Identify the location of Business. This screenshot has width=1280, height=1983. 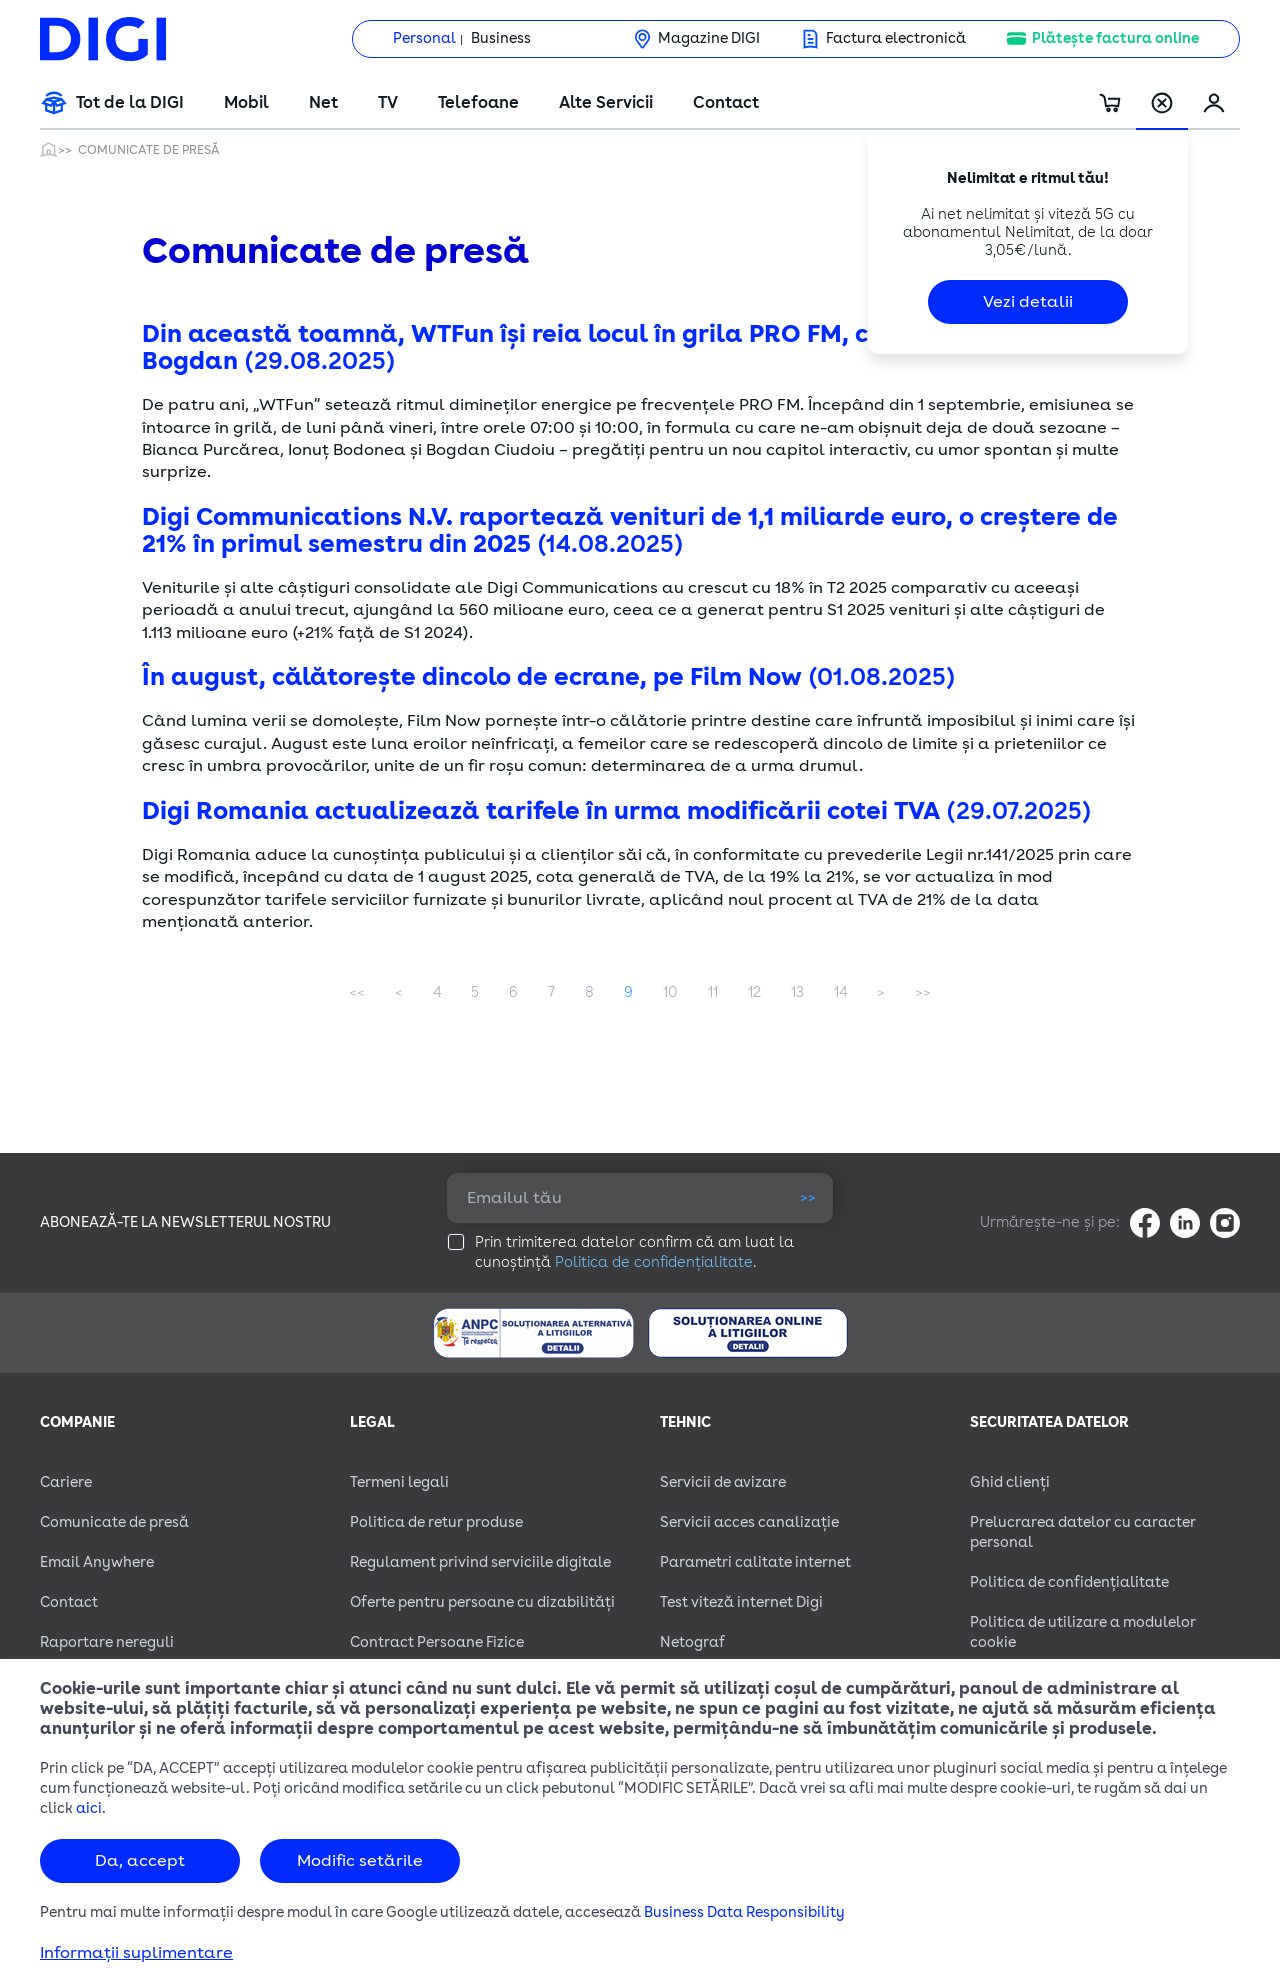
(501, 38).